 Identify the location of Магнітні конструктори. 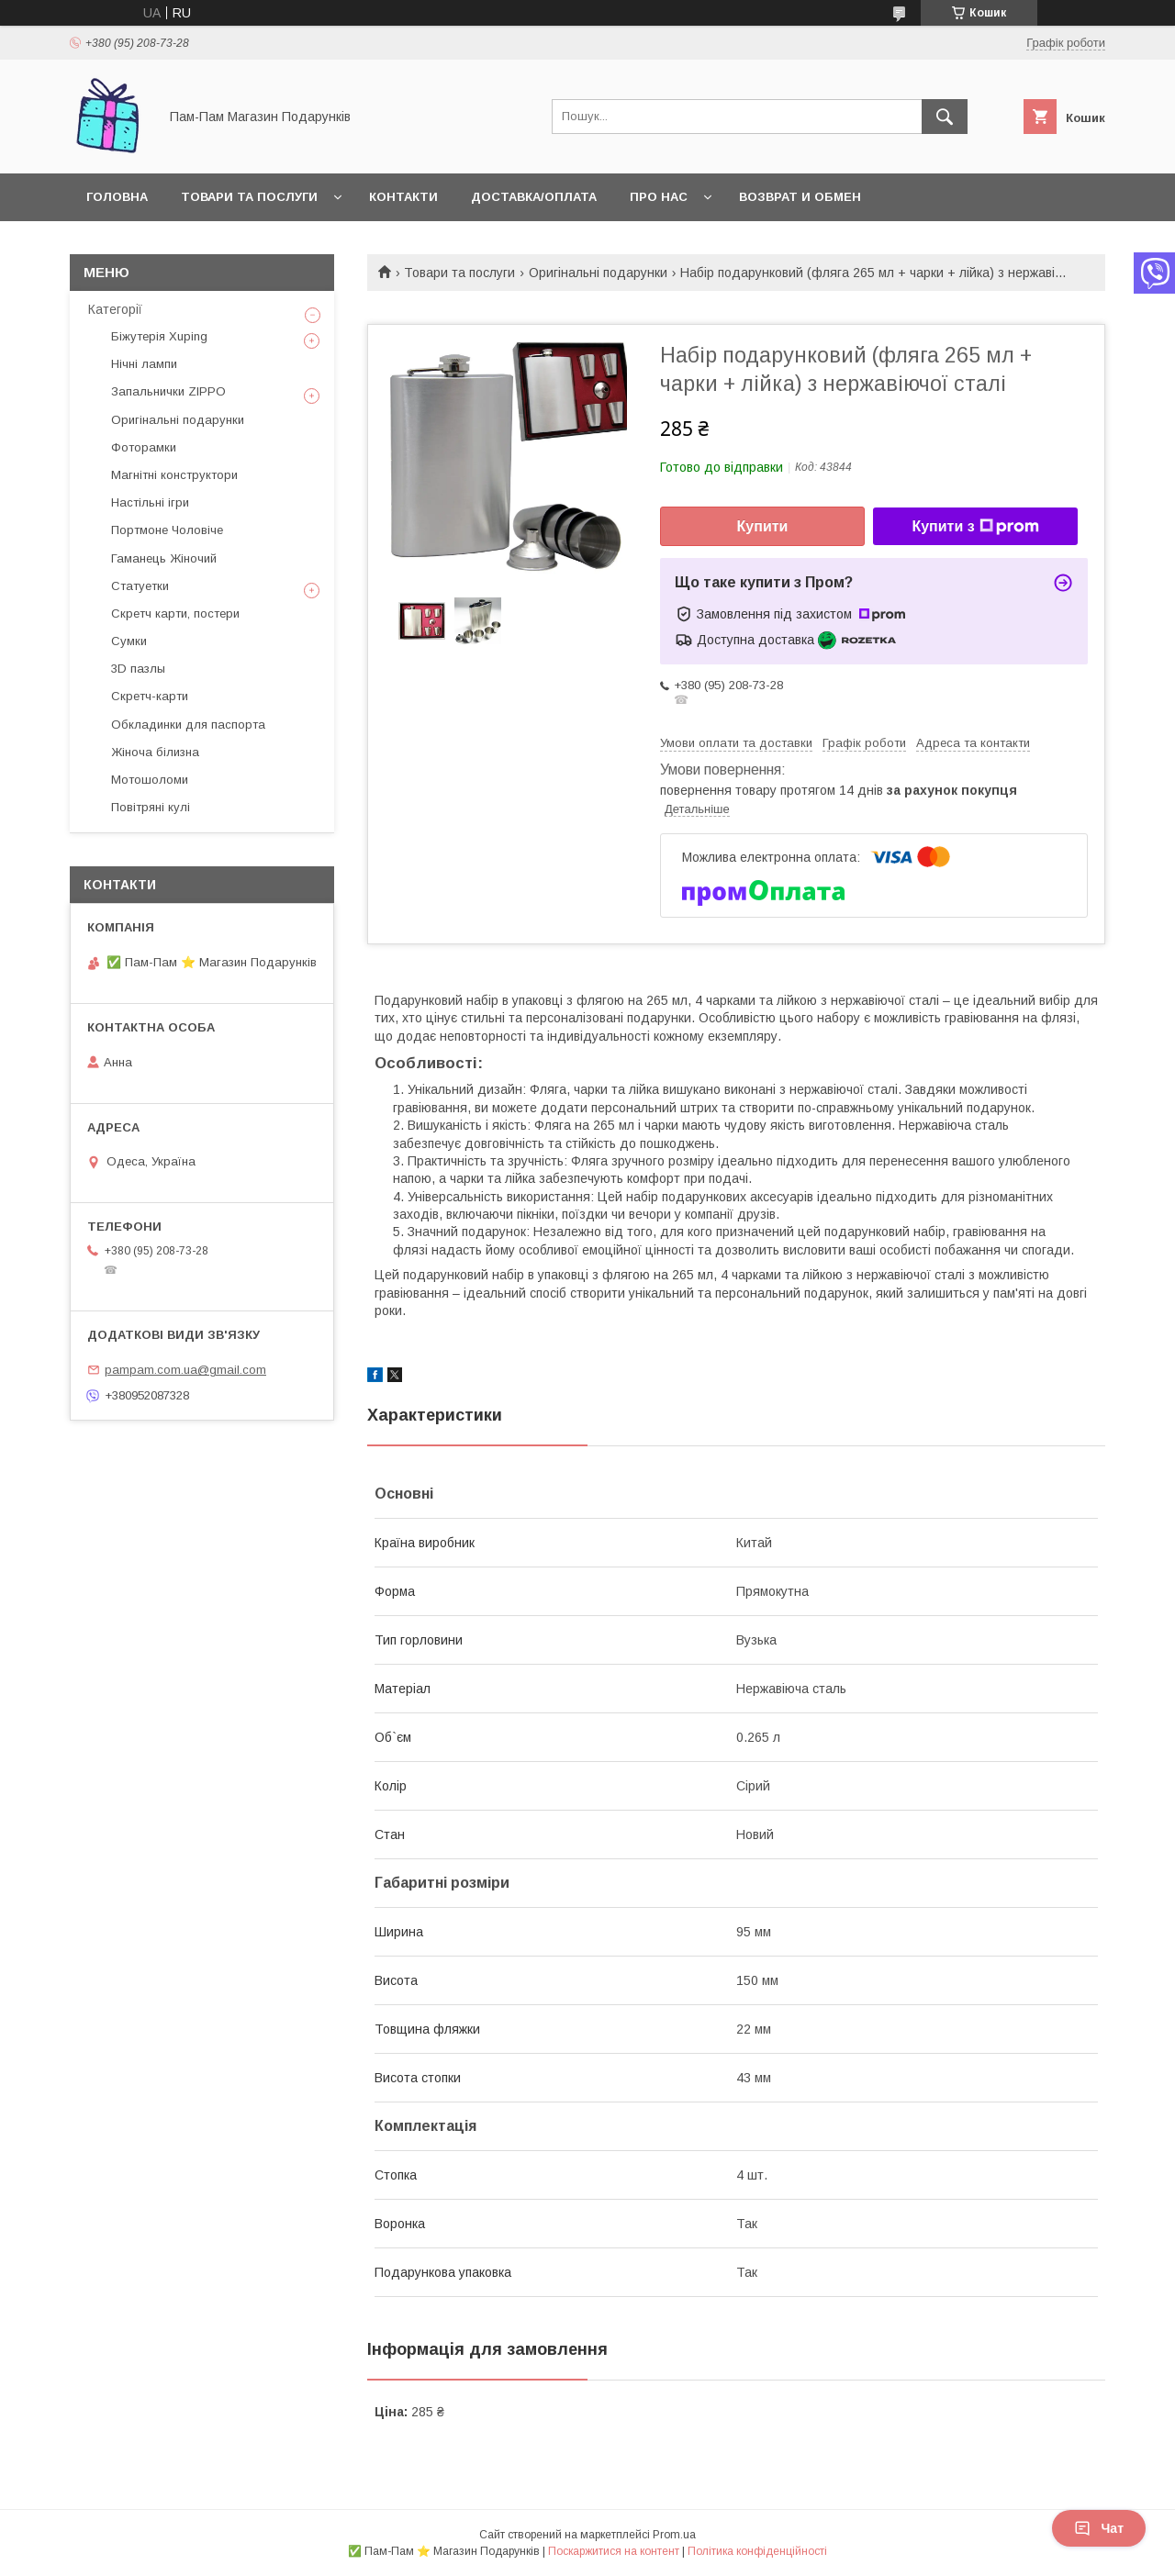
(174, 475).